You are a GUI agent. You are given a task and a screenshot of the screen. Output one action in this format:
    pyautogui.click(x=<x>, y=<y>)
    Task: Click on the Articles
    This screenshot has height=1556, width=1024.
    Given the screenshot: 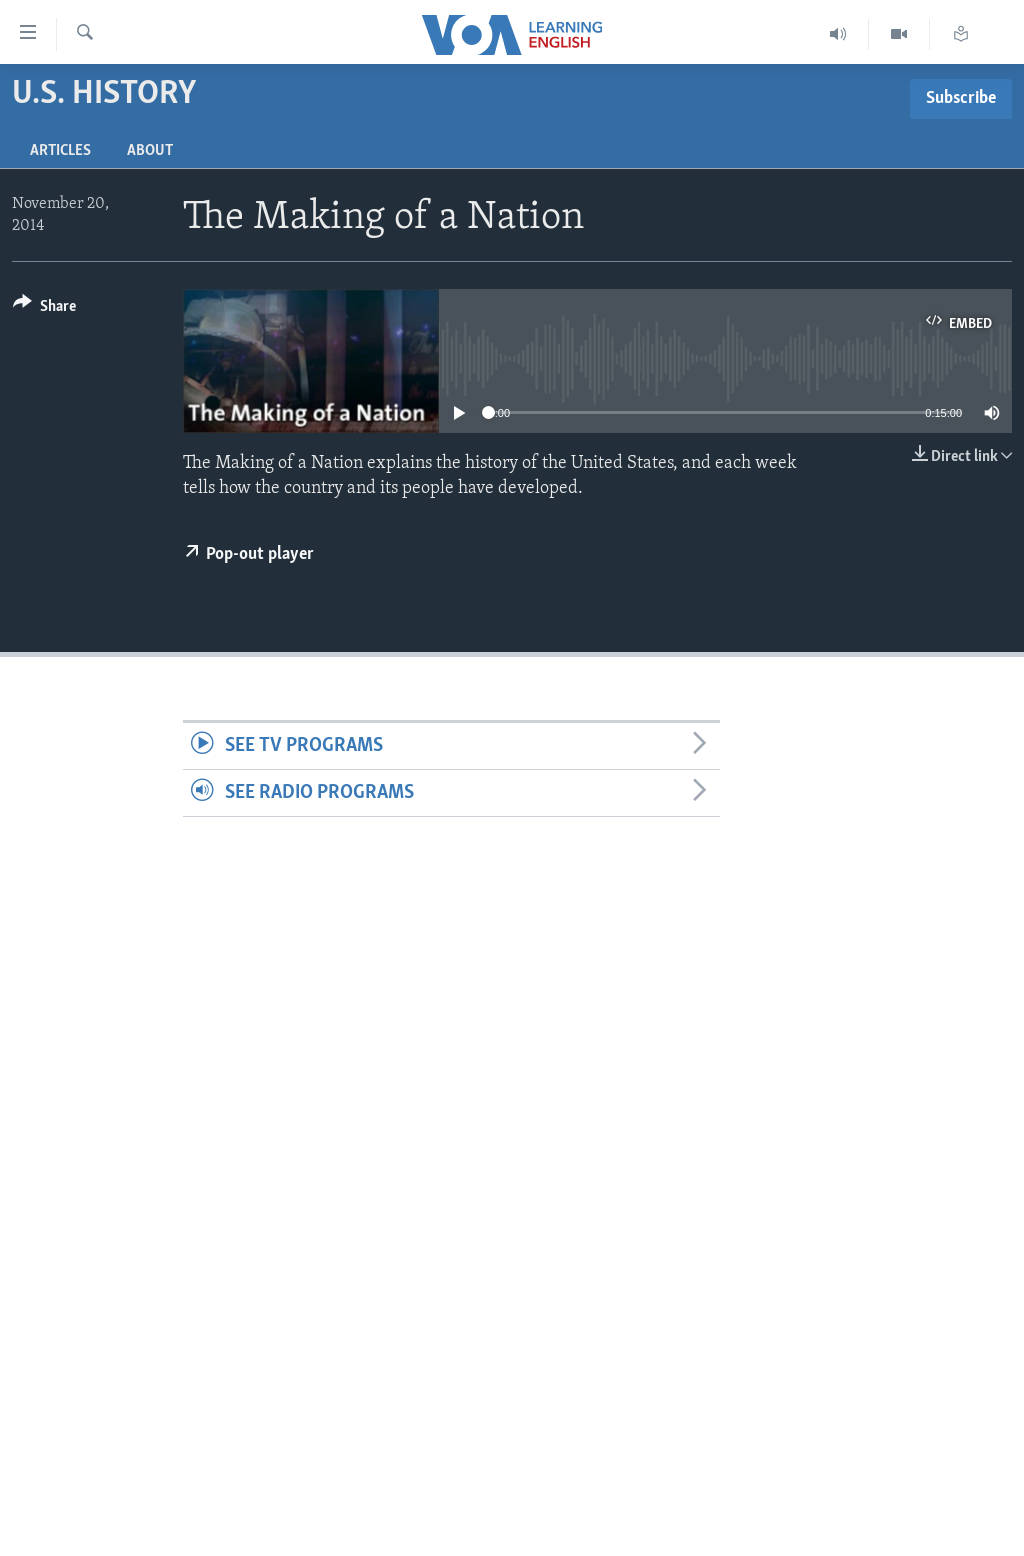 What is the action you would take?
    pyautogui.click(x=60, y=151)
    